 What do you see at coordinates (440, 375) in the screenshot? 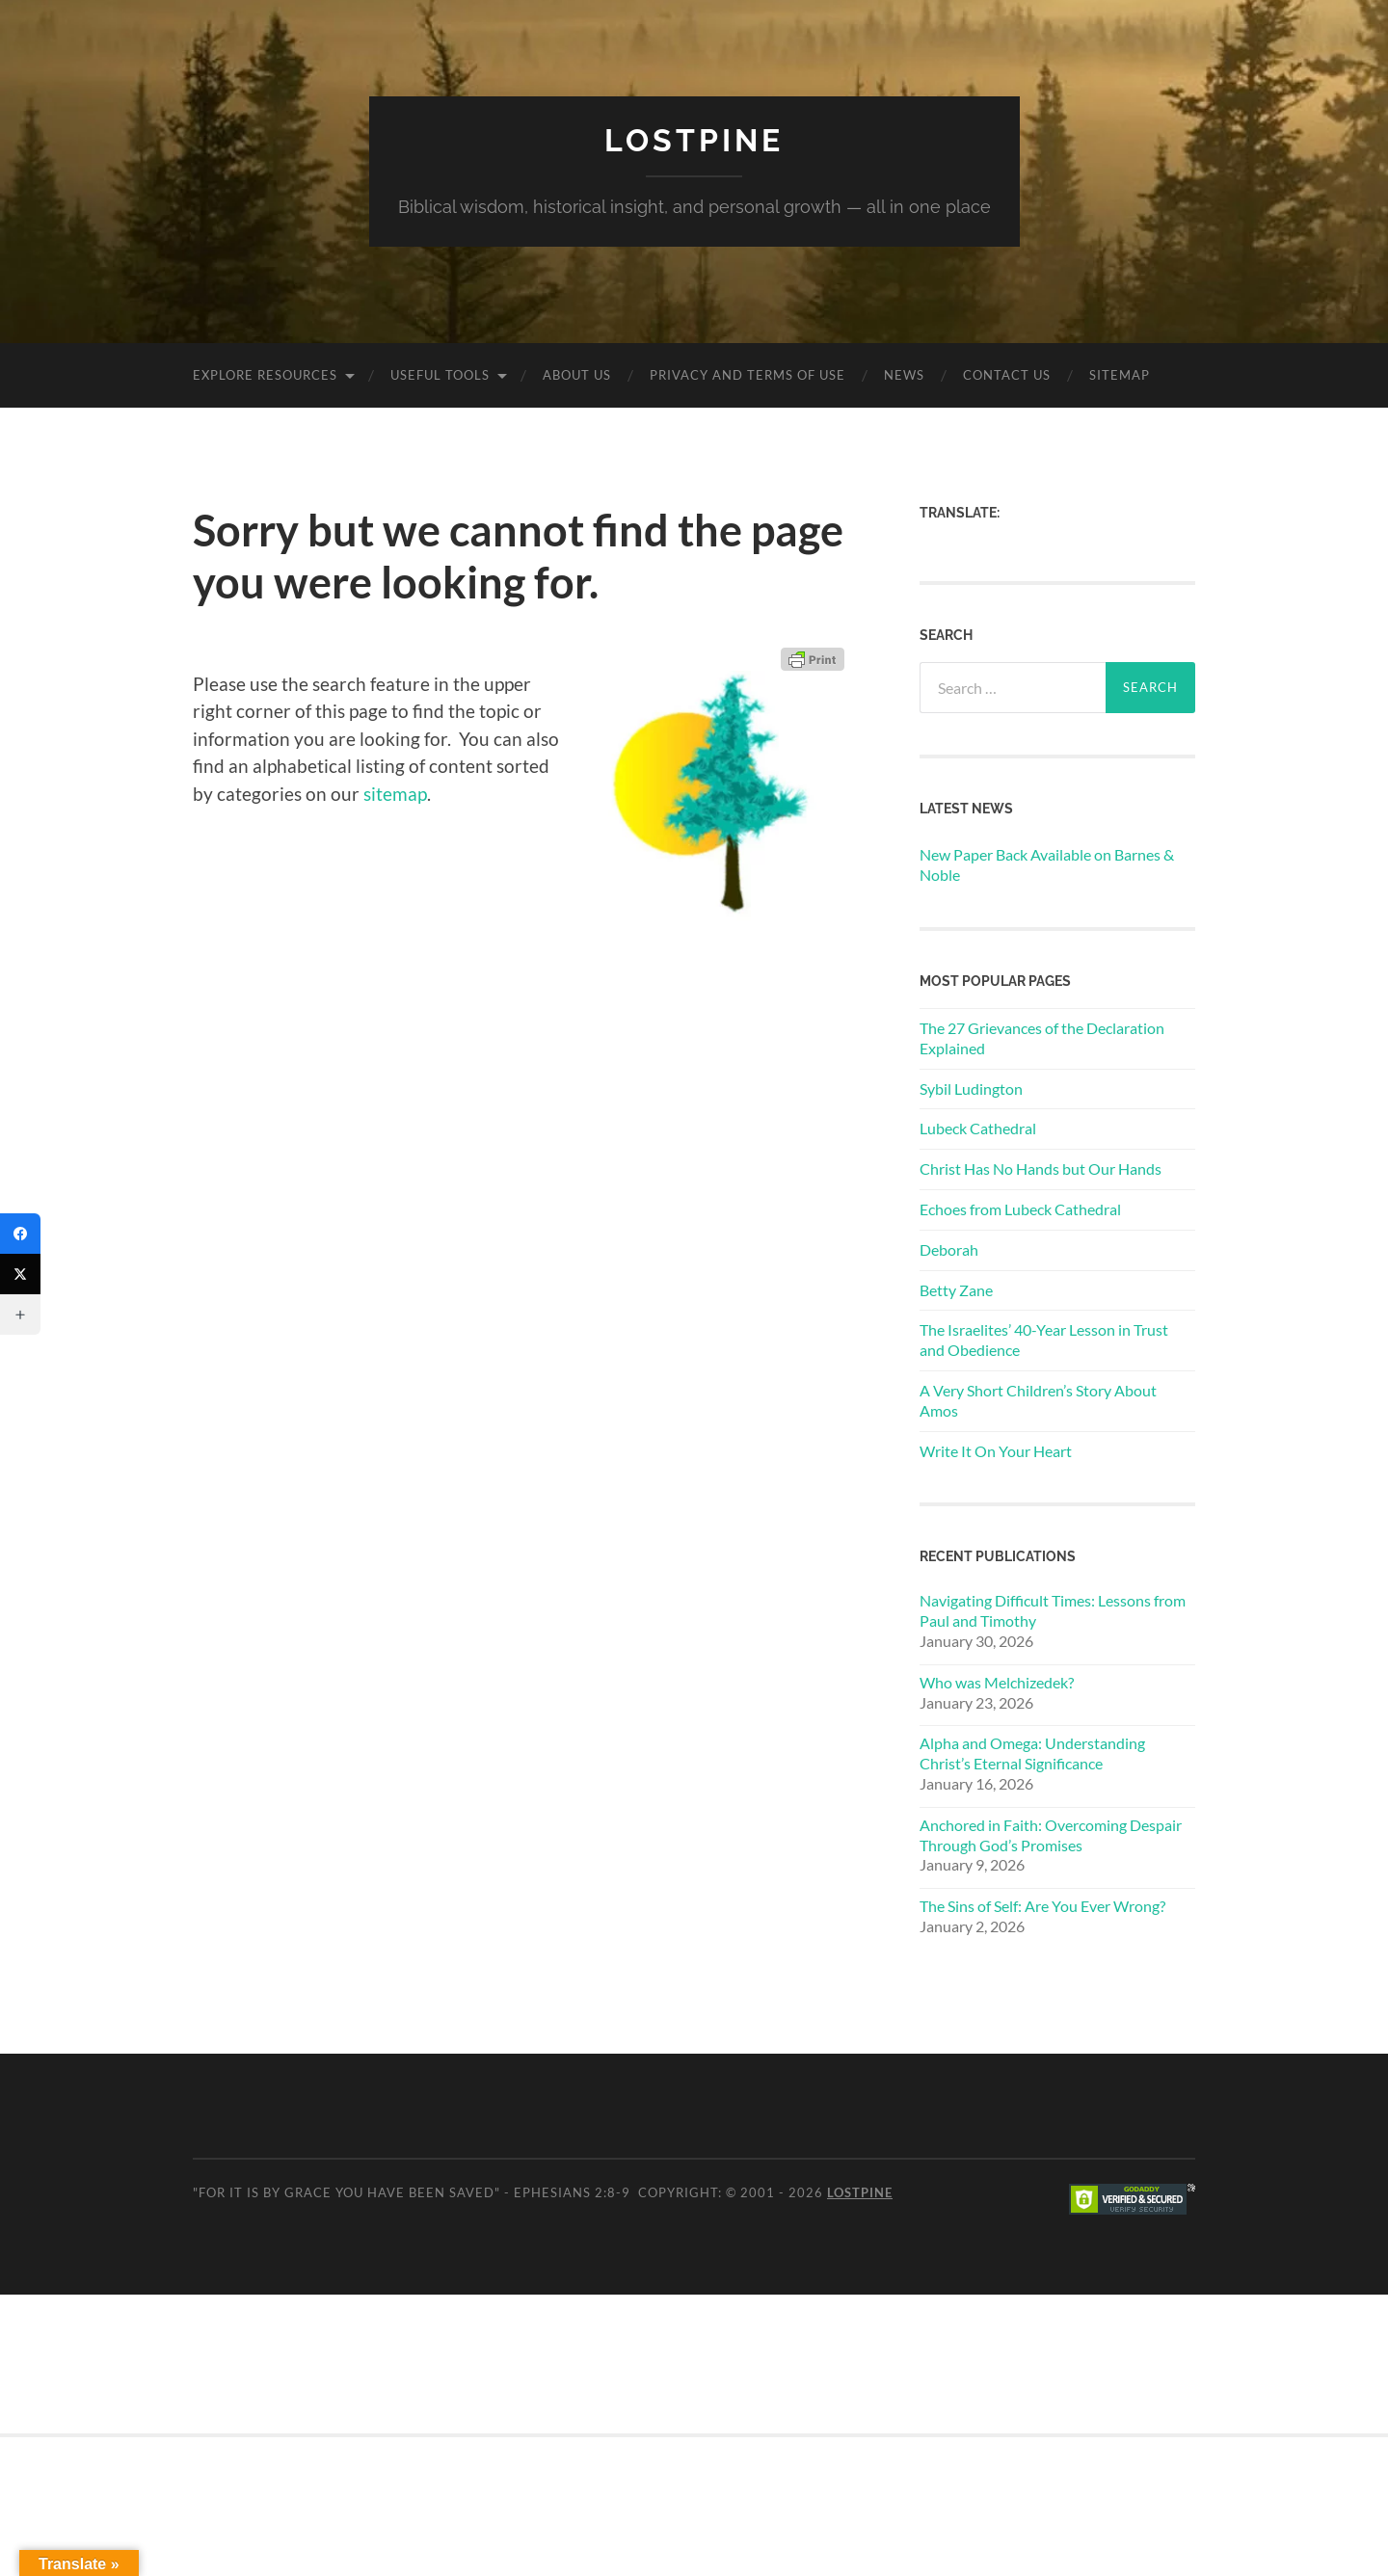
I see `Useful Tools` at bounding box center [440, 375].